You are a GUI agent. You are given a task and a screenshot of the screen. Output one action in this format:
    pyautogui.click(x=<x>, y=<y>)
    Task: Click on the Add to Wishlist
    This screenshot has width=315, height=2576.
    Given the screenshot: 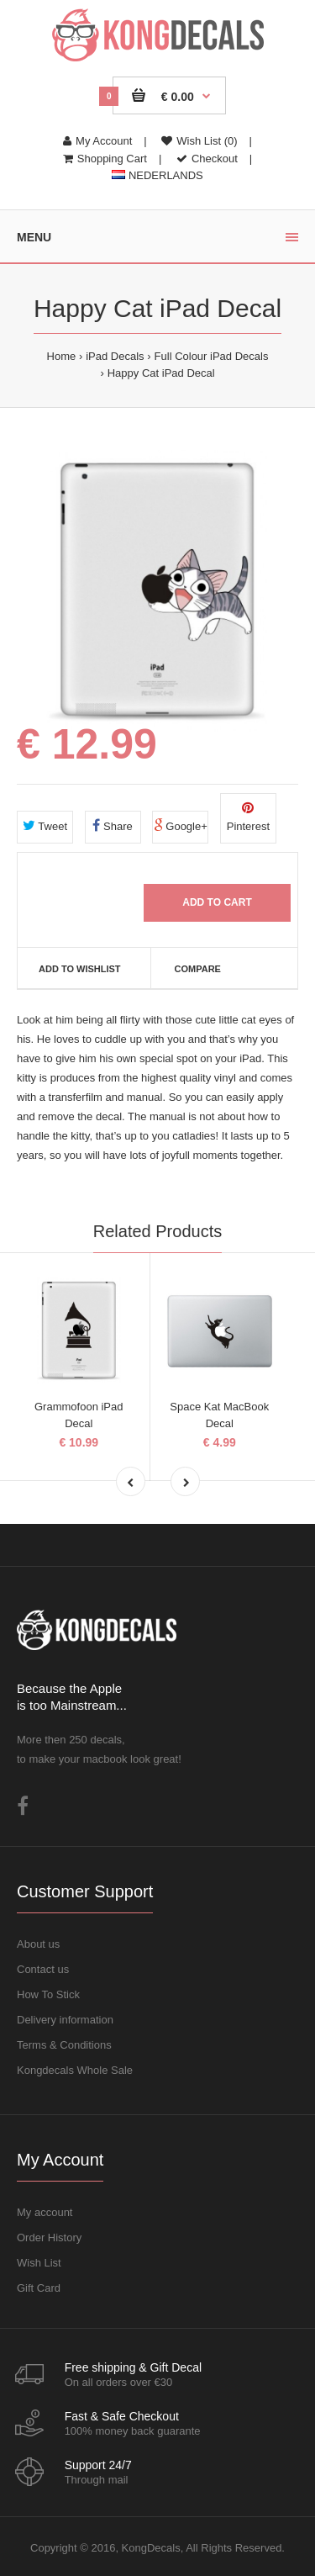 What is the action you would take?
    pyautogui.click(x=80, y=969)
    